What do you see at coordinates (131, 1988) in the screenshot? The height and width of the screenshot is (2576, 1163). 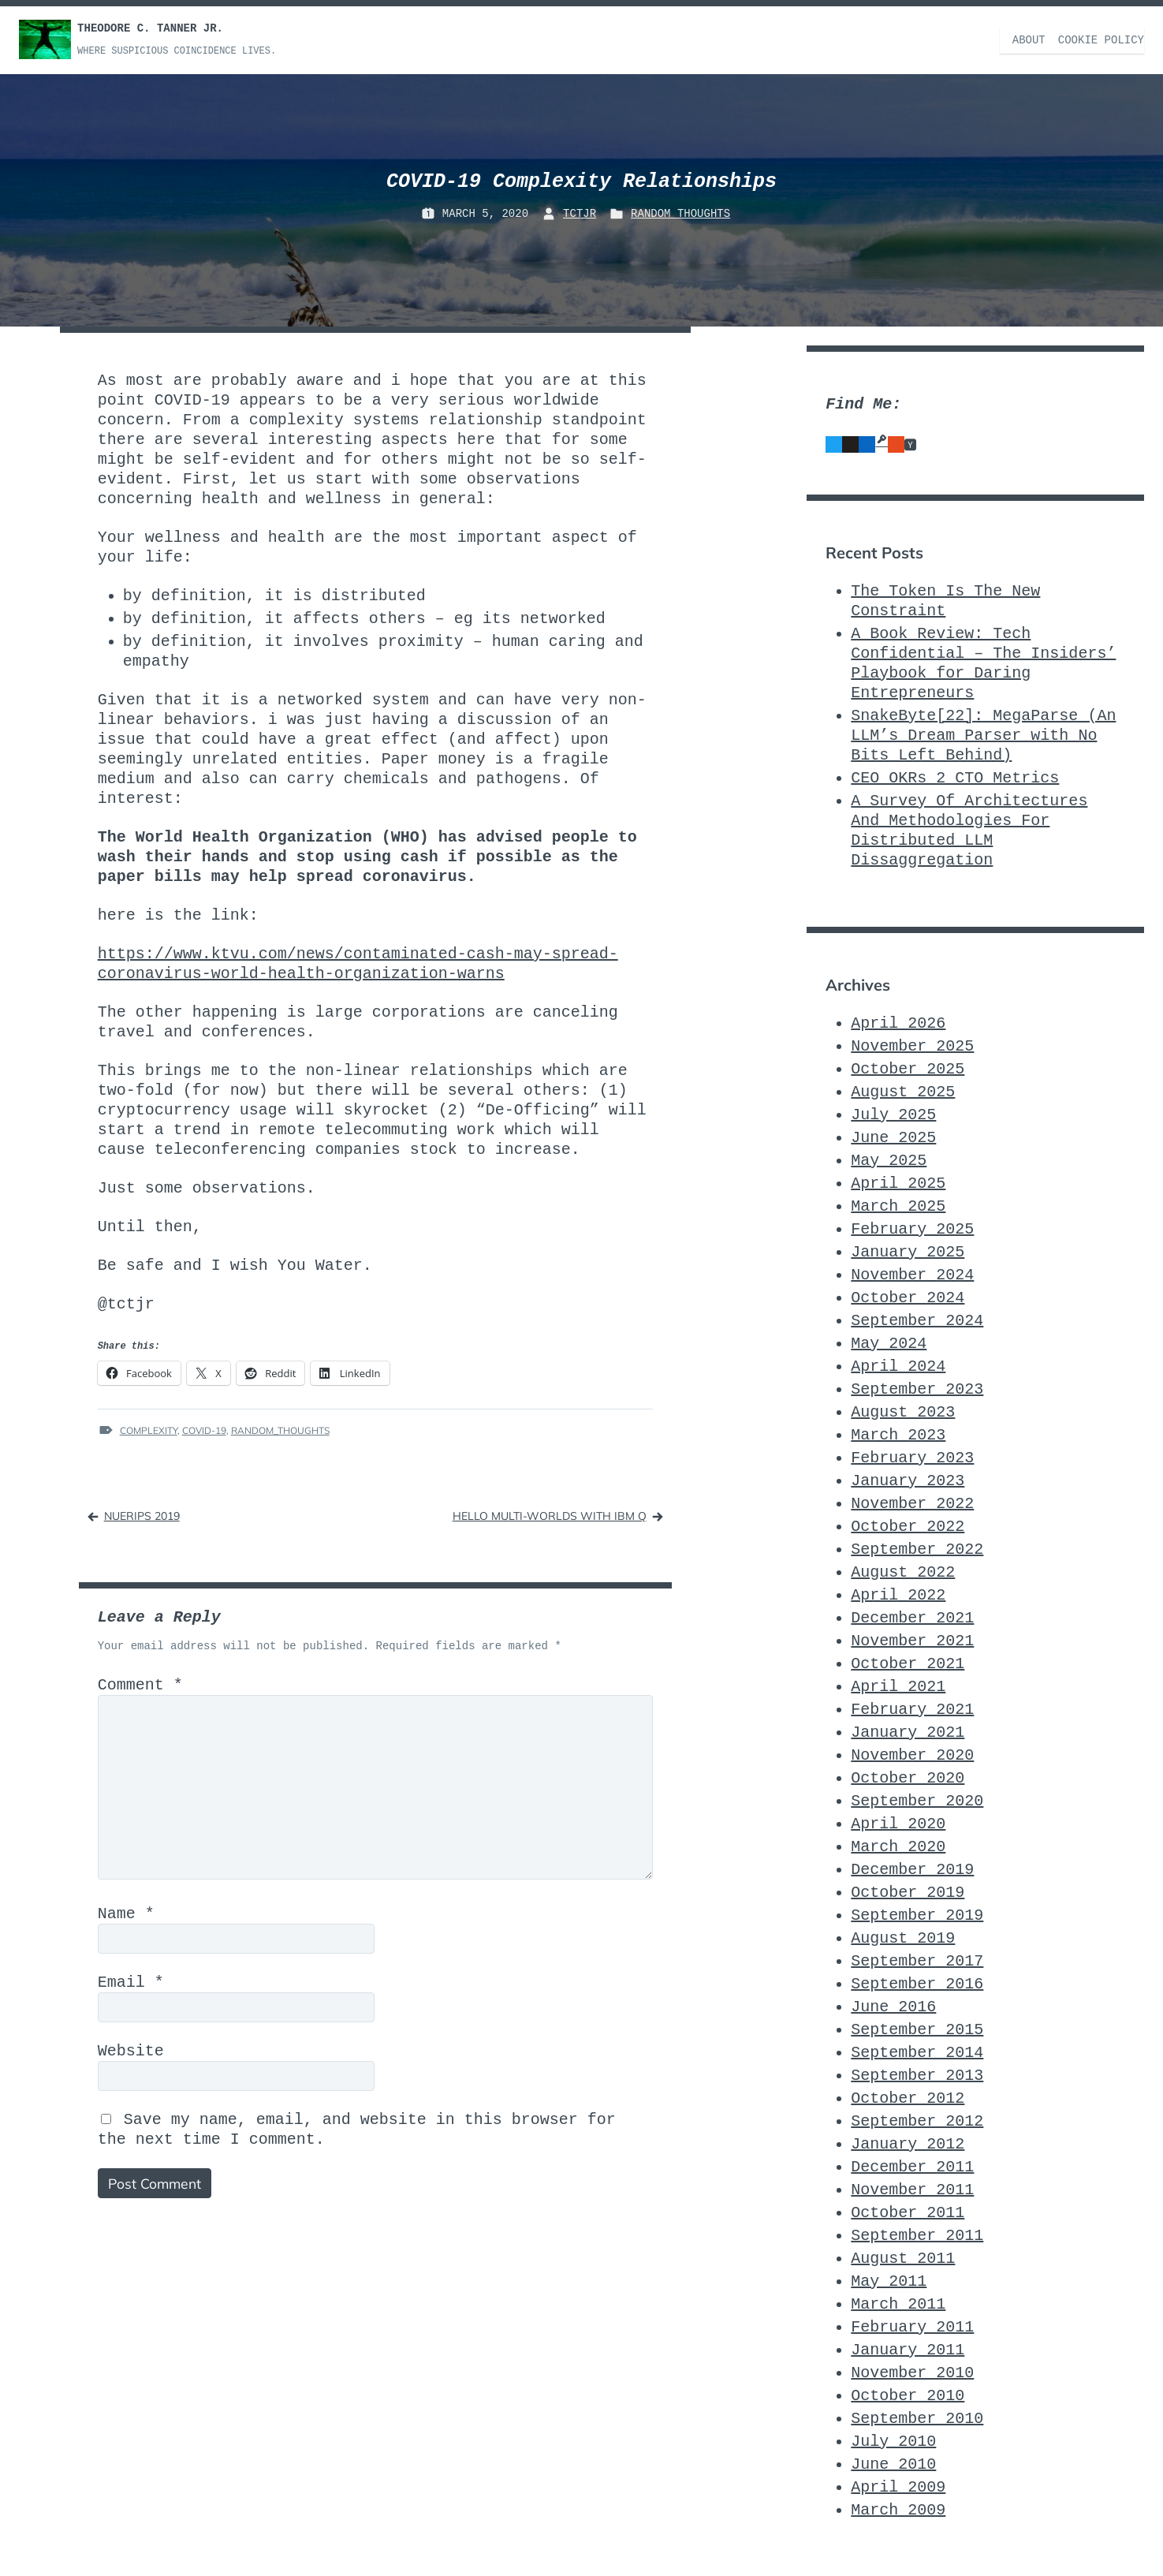 I see `Email` at bounding box center [131, 1988].